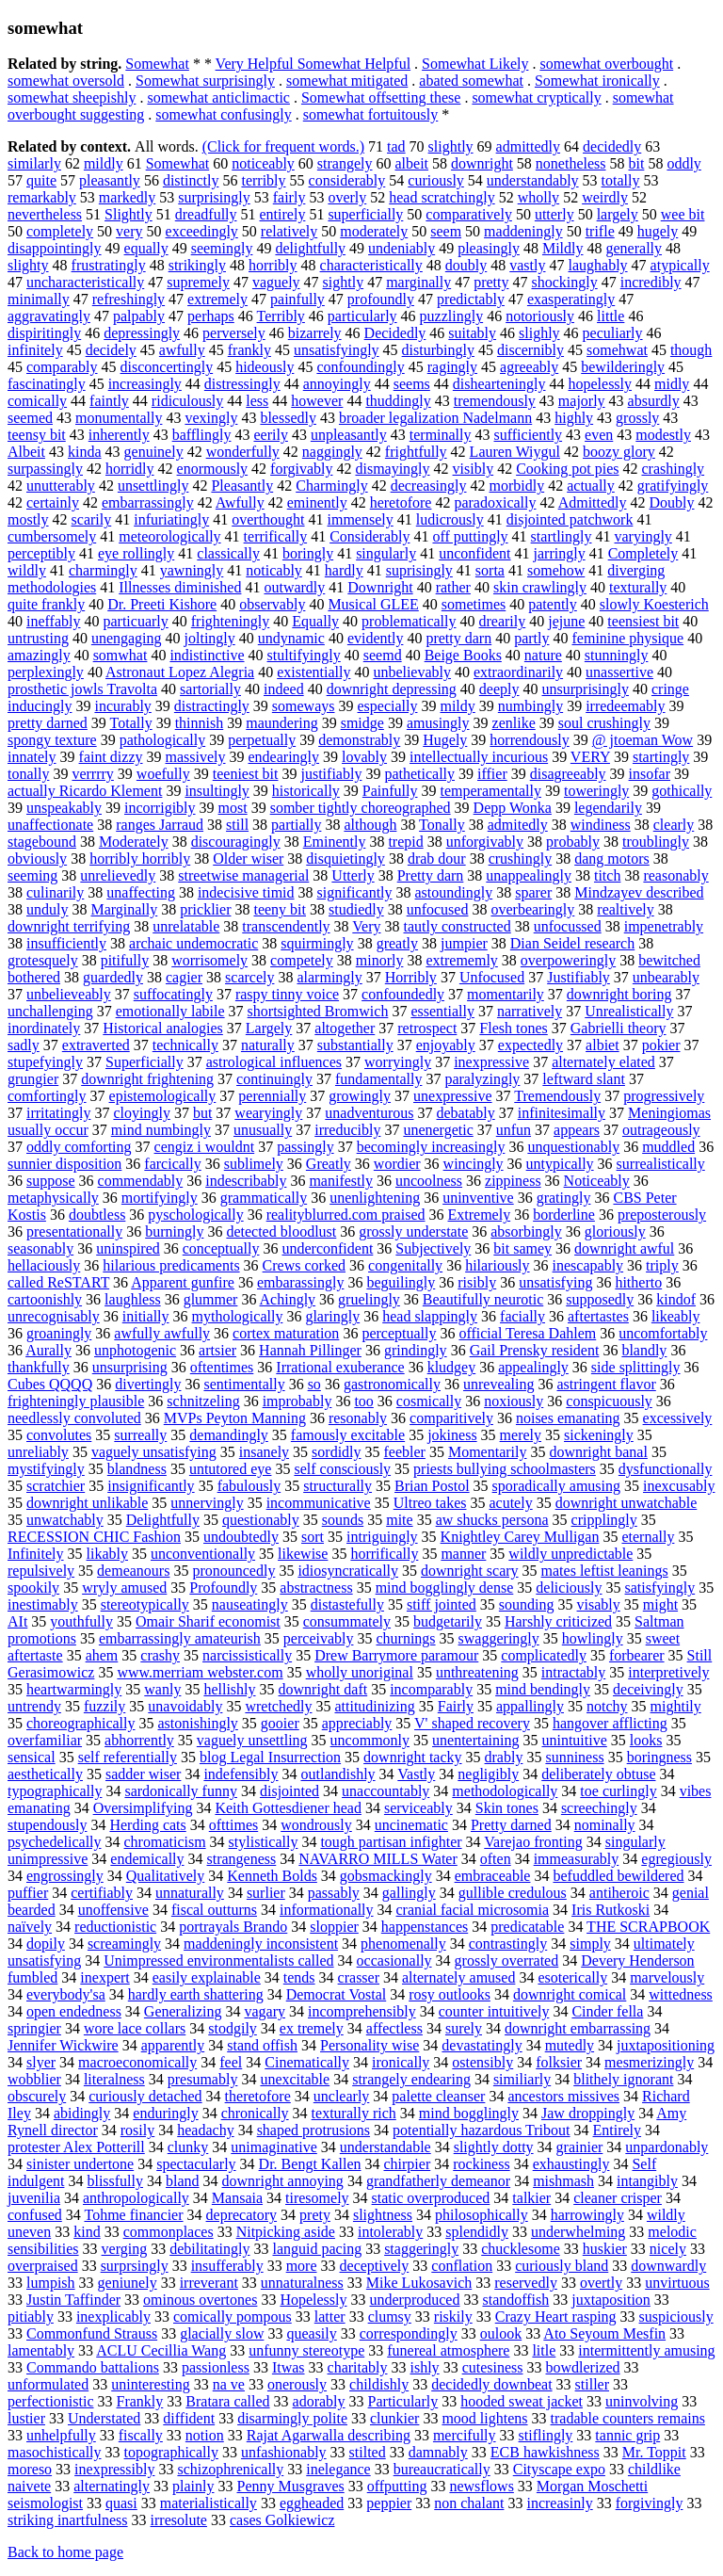 The height and width of the screenshot is (2576, 723). Describe the element at coordinates (139, 1740) in the screenshot. I see `abhorrently` at that location.